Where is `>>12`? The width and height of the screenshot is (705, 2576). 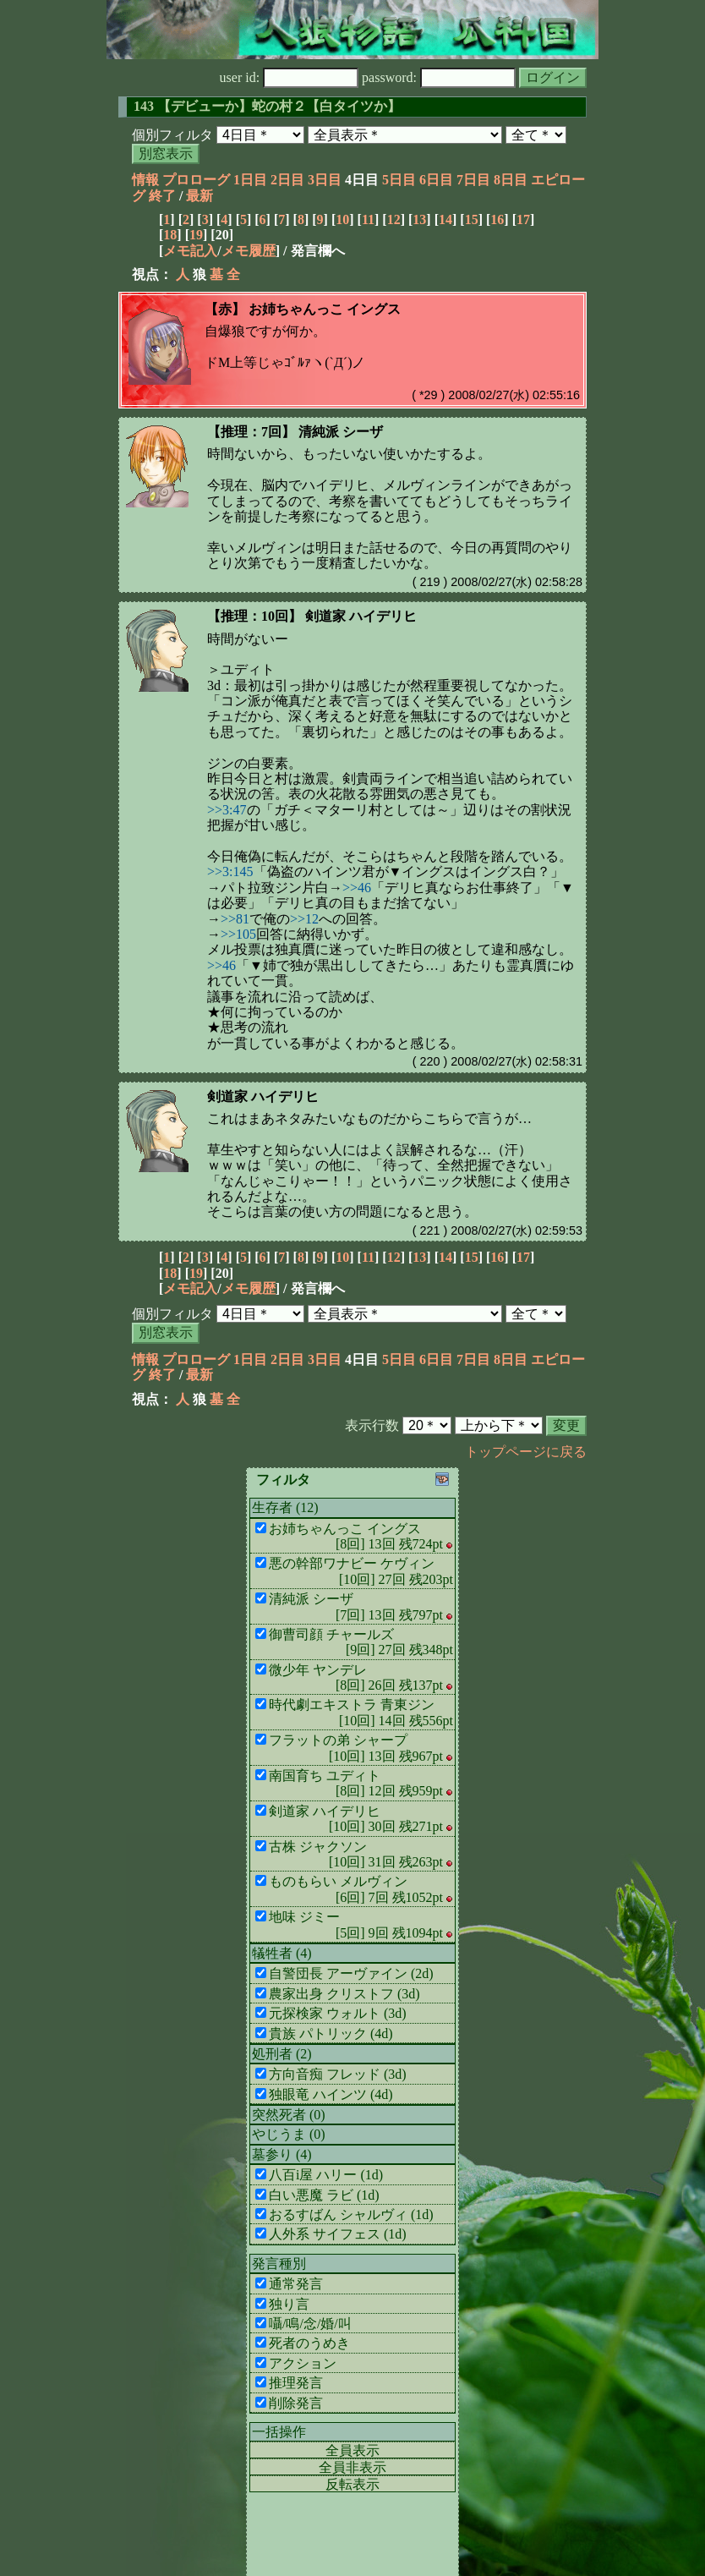
>>12 is located at coordinates (304, 919).